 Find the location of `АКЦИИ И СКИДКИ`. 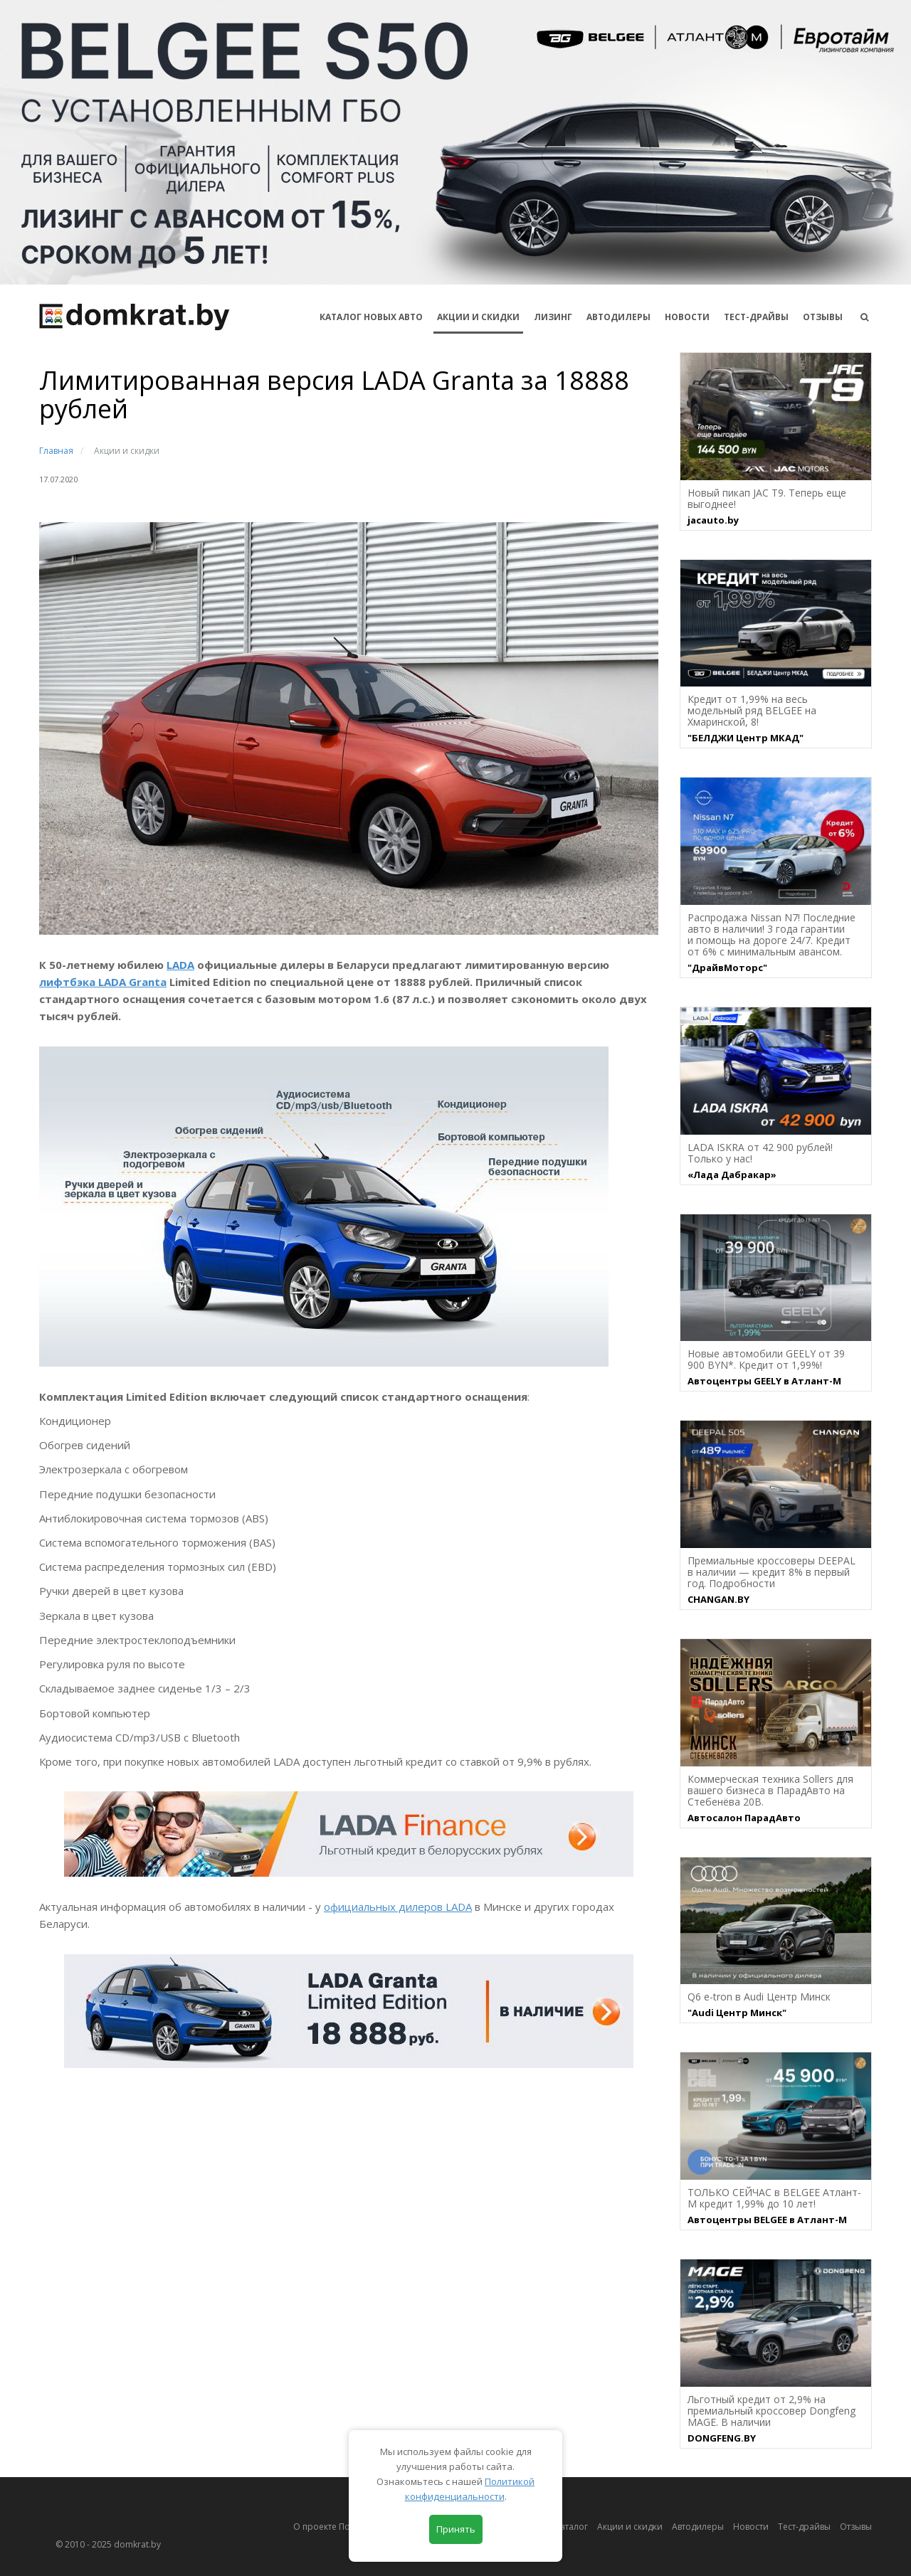

АКЦИИ И СКИДКИ is located at coordinates (478, 317).